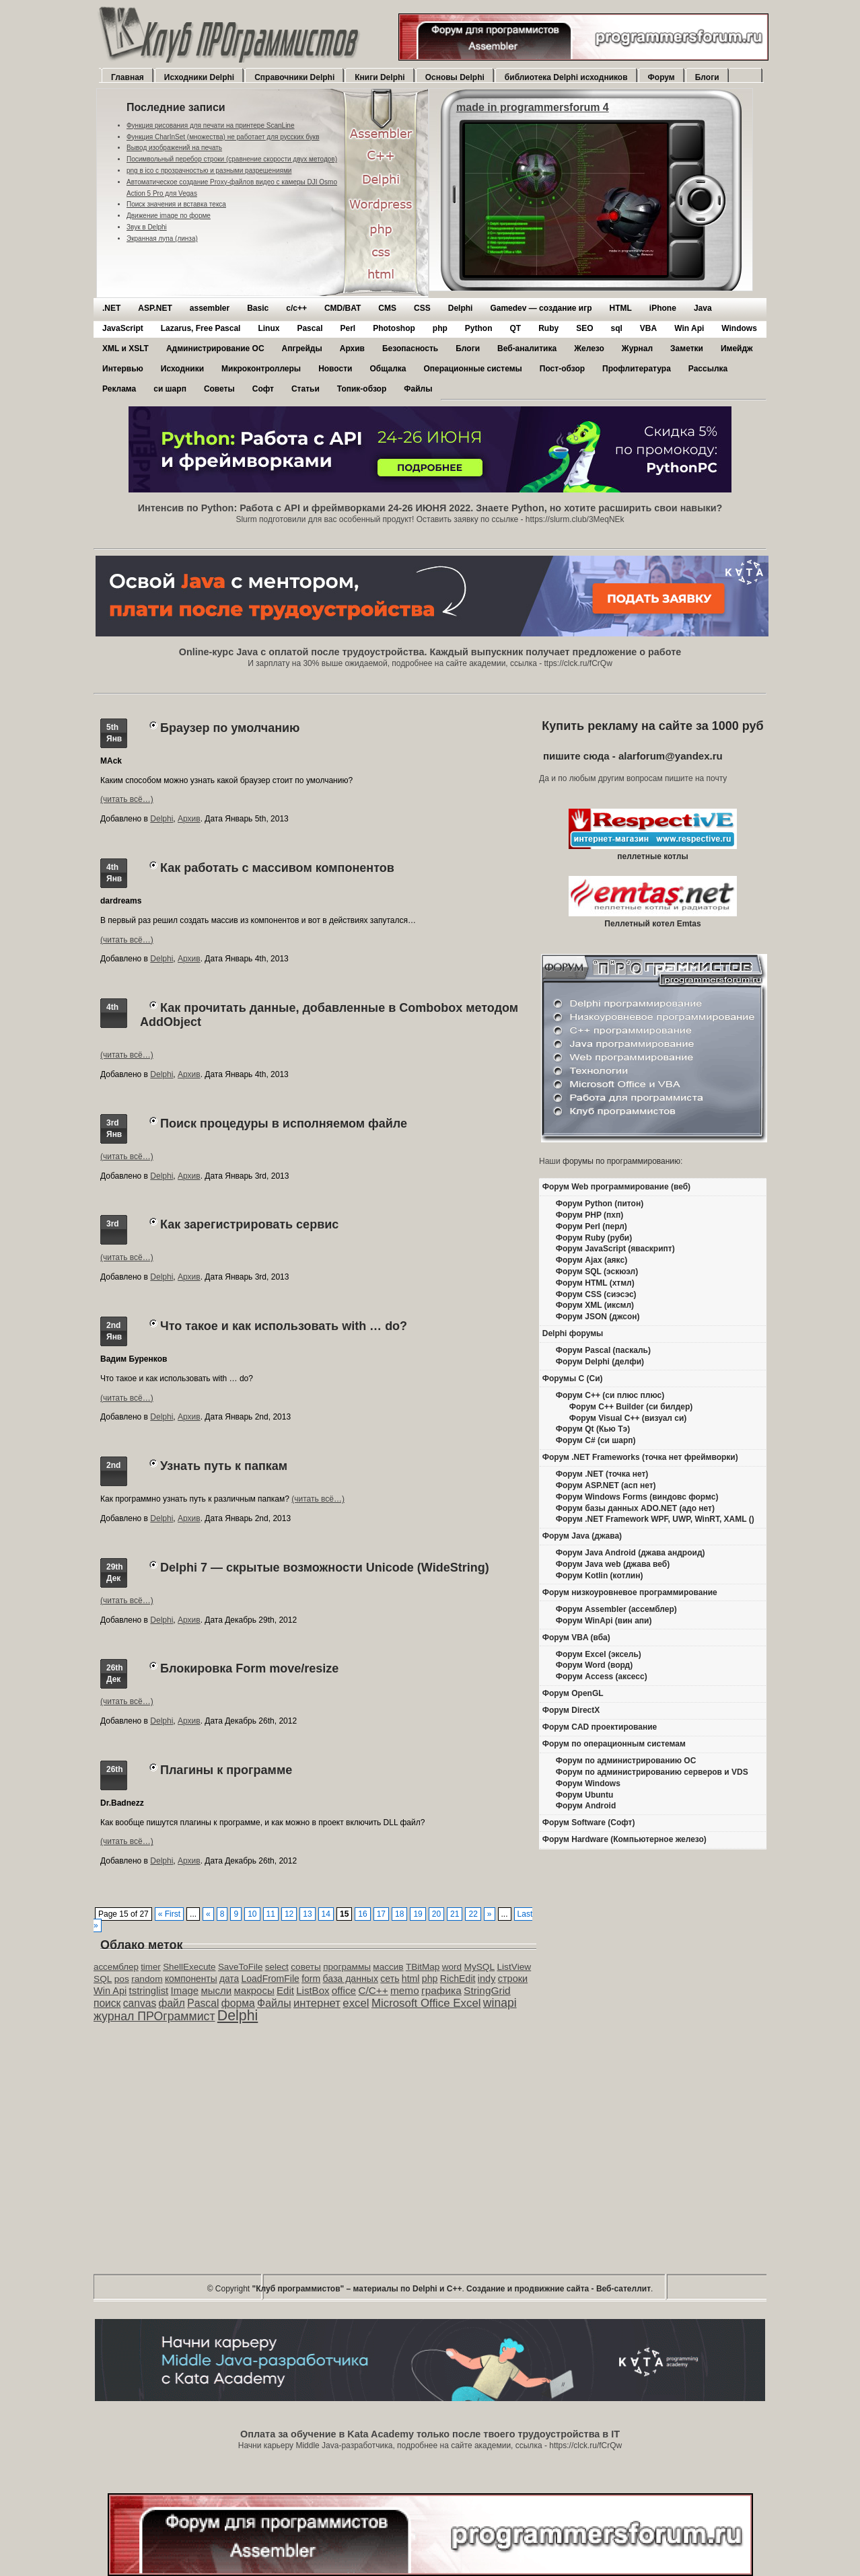 The height and width of the screenshot is (2576, 860). I want to click on Статьи, so click(305, 389).